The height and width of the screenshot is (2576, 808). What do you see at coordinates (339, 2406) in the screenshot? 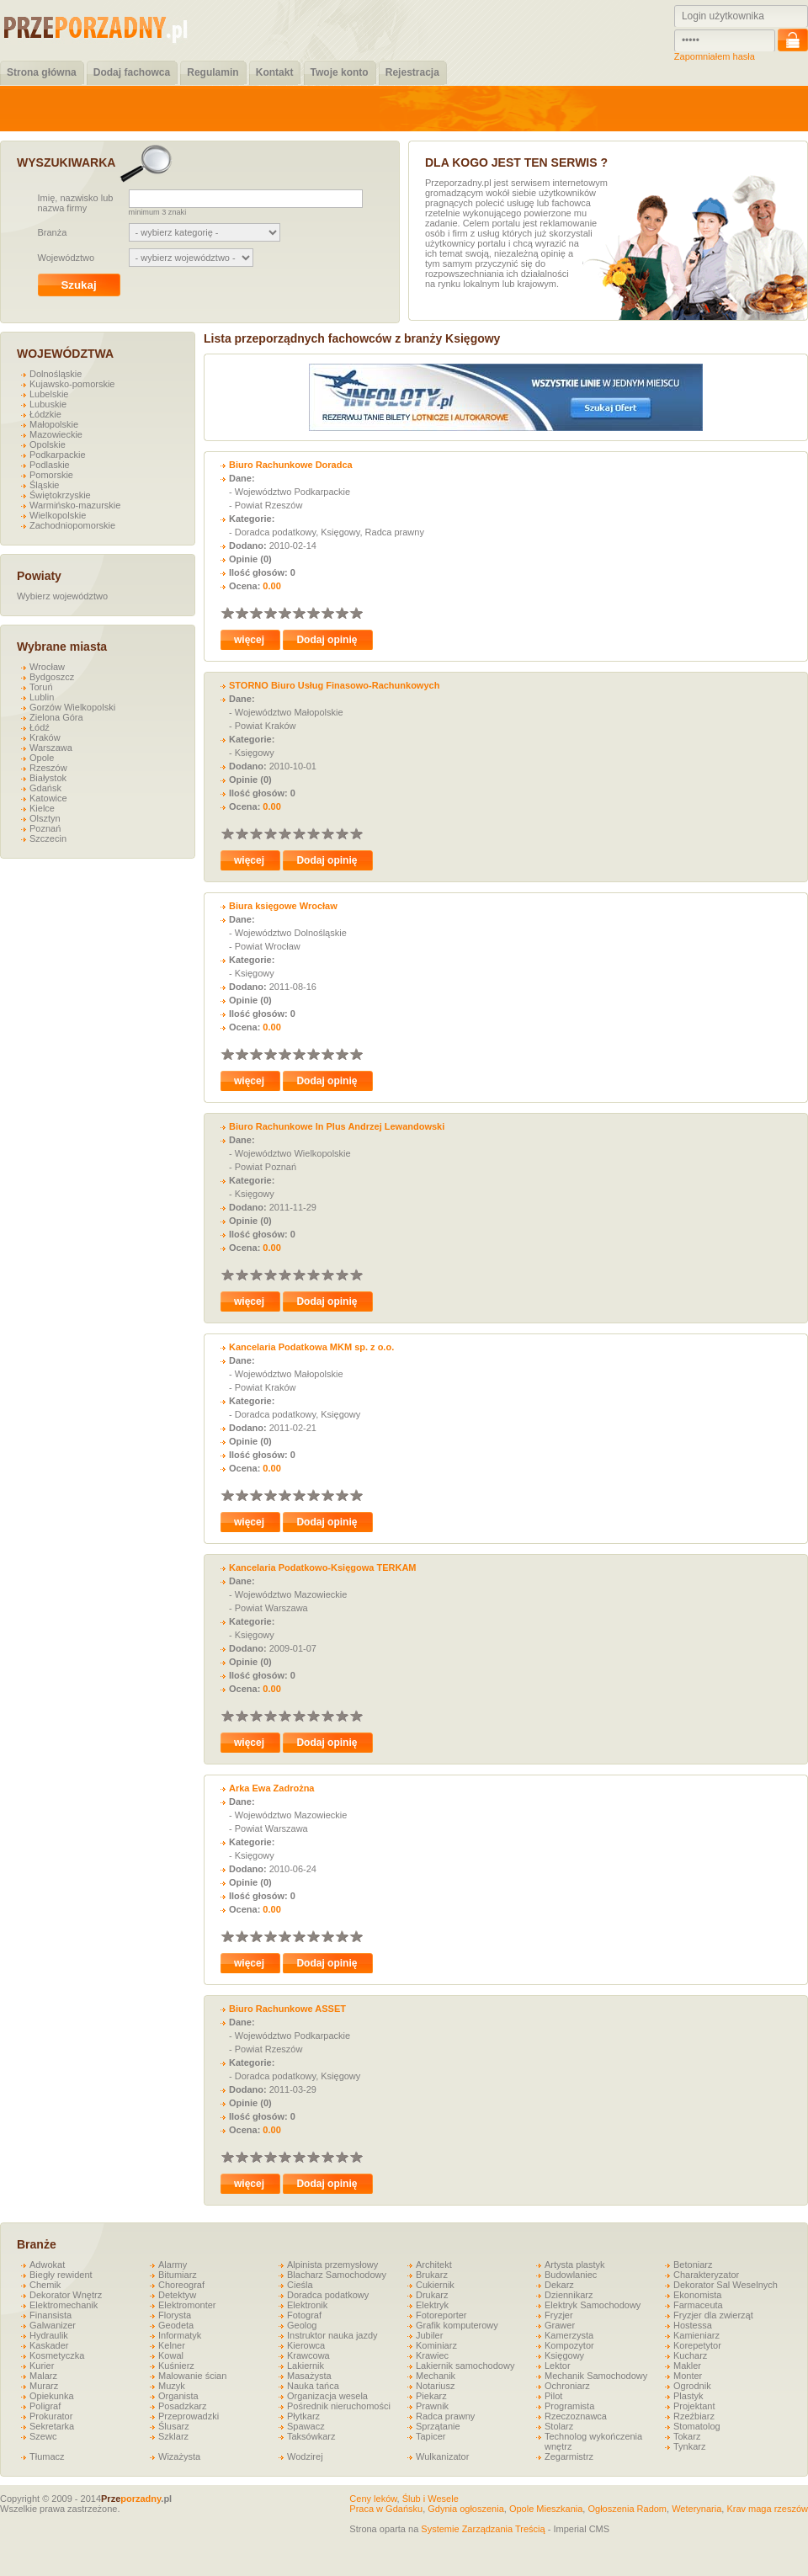
I see `Pośrednik nieruchomości` at bounding box center [339, 2406].